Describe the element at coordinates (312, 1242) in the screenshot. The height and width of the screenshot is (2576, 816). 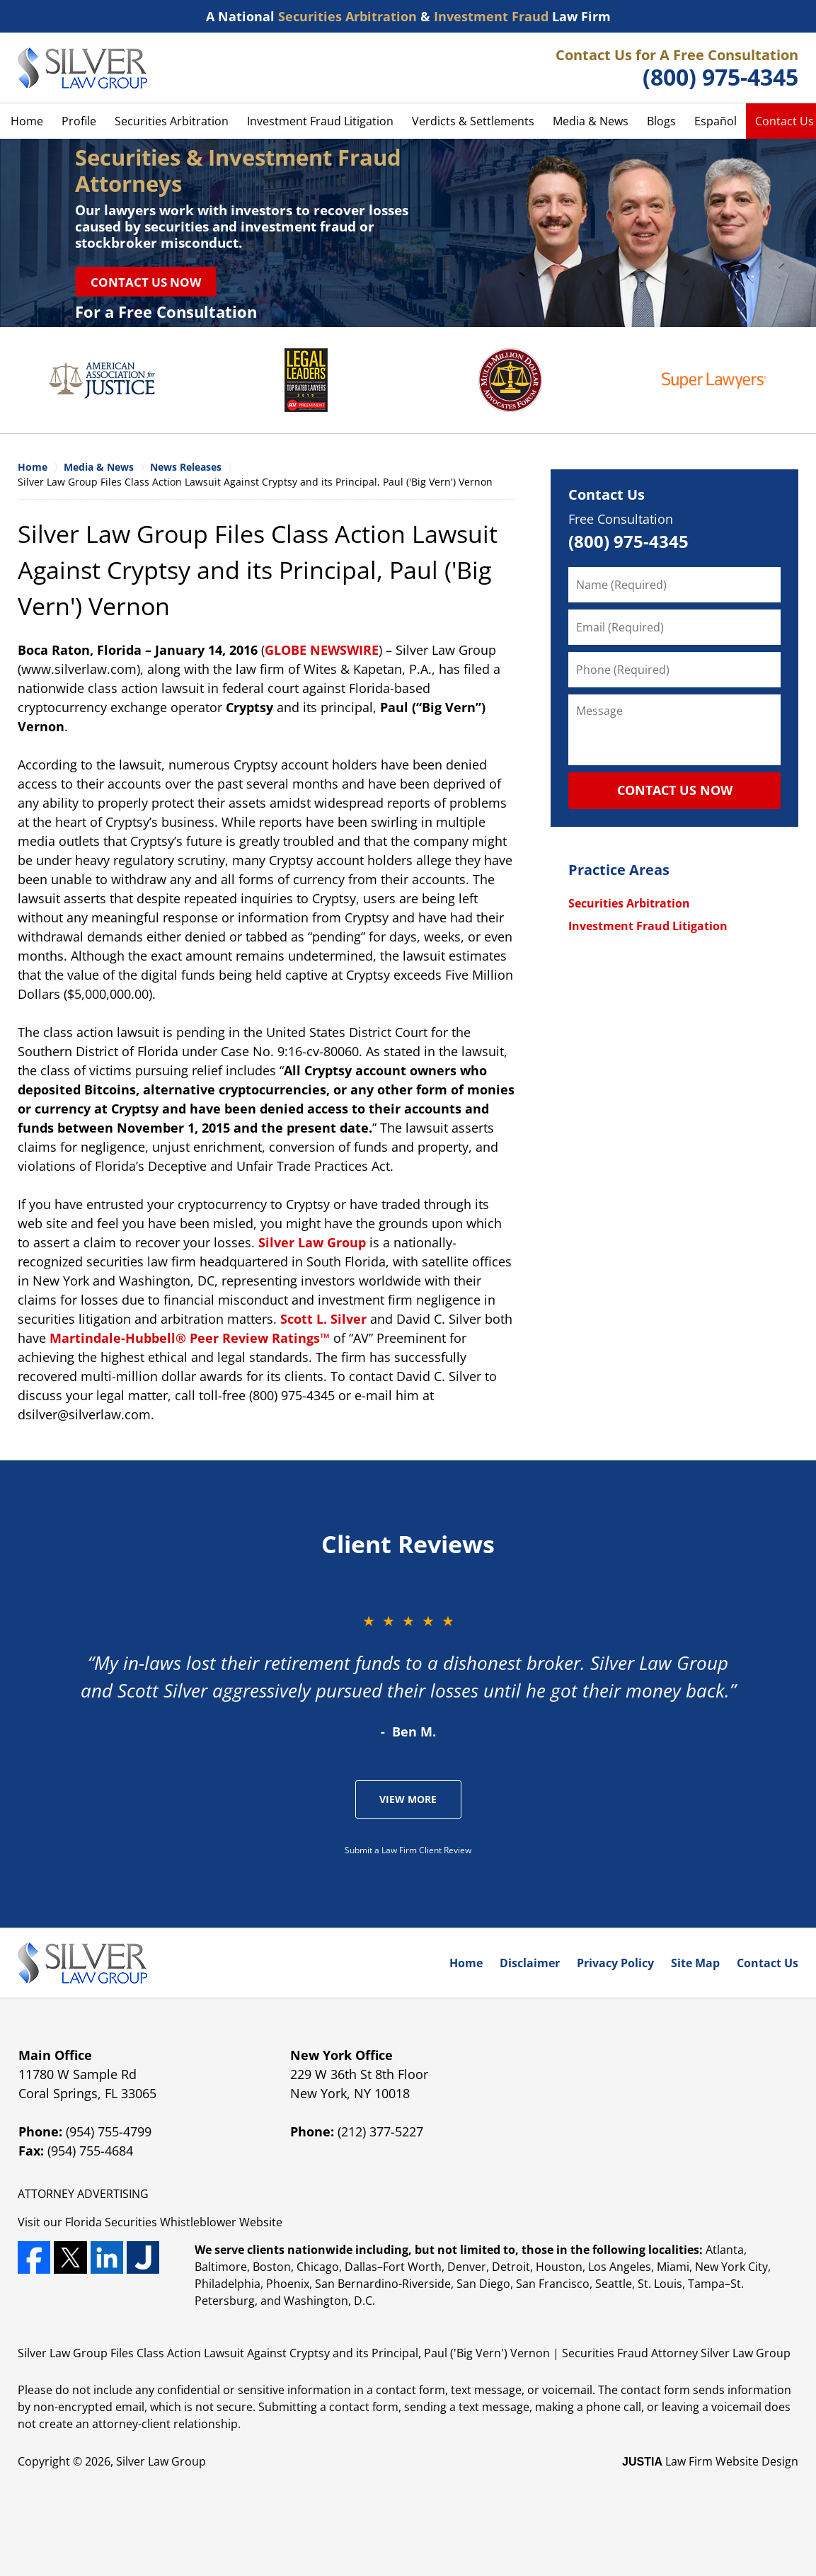
I see `Silver Law Group` at that location.